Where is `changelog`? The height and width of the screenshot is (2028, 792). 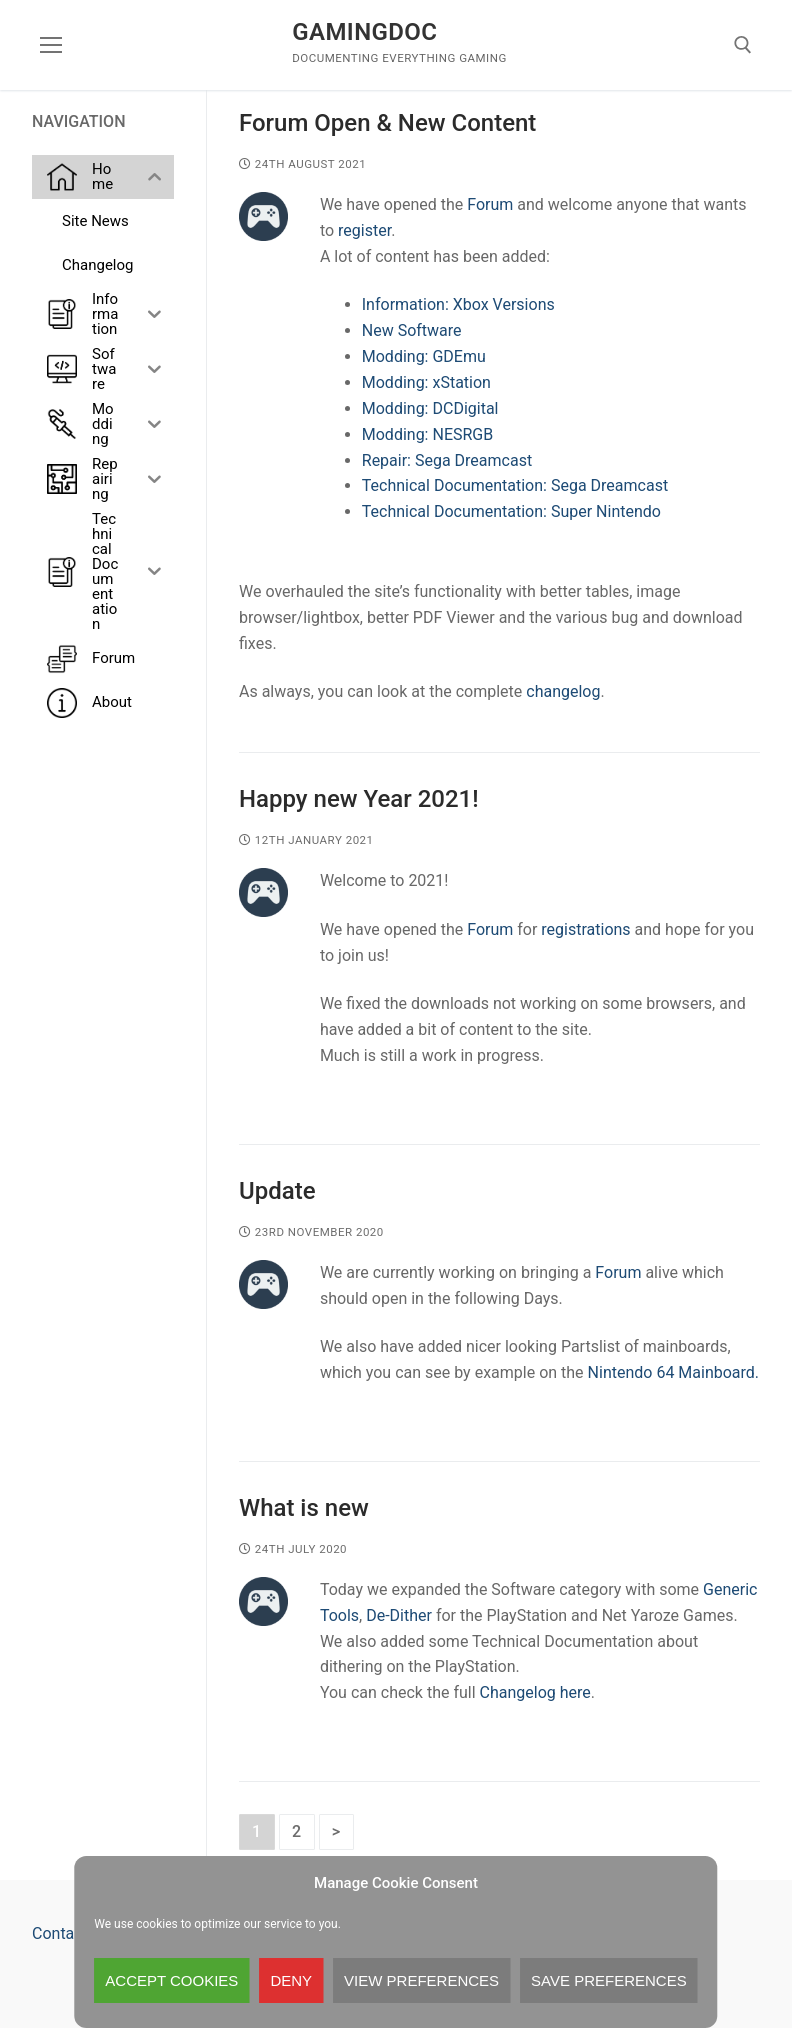
changelog is located at coordinates (563, 691).